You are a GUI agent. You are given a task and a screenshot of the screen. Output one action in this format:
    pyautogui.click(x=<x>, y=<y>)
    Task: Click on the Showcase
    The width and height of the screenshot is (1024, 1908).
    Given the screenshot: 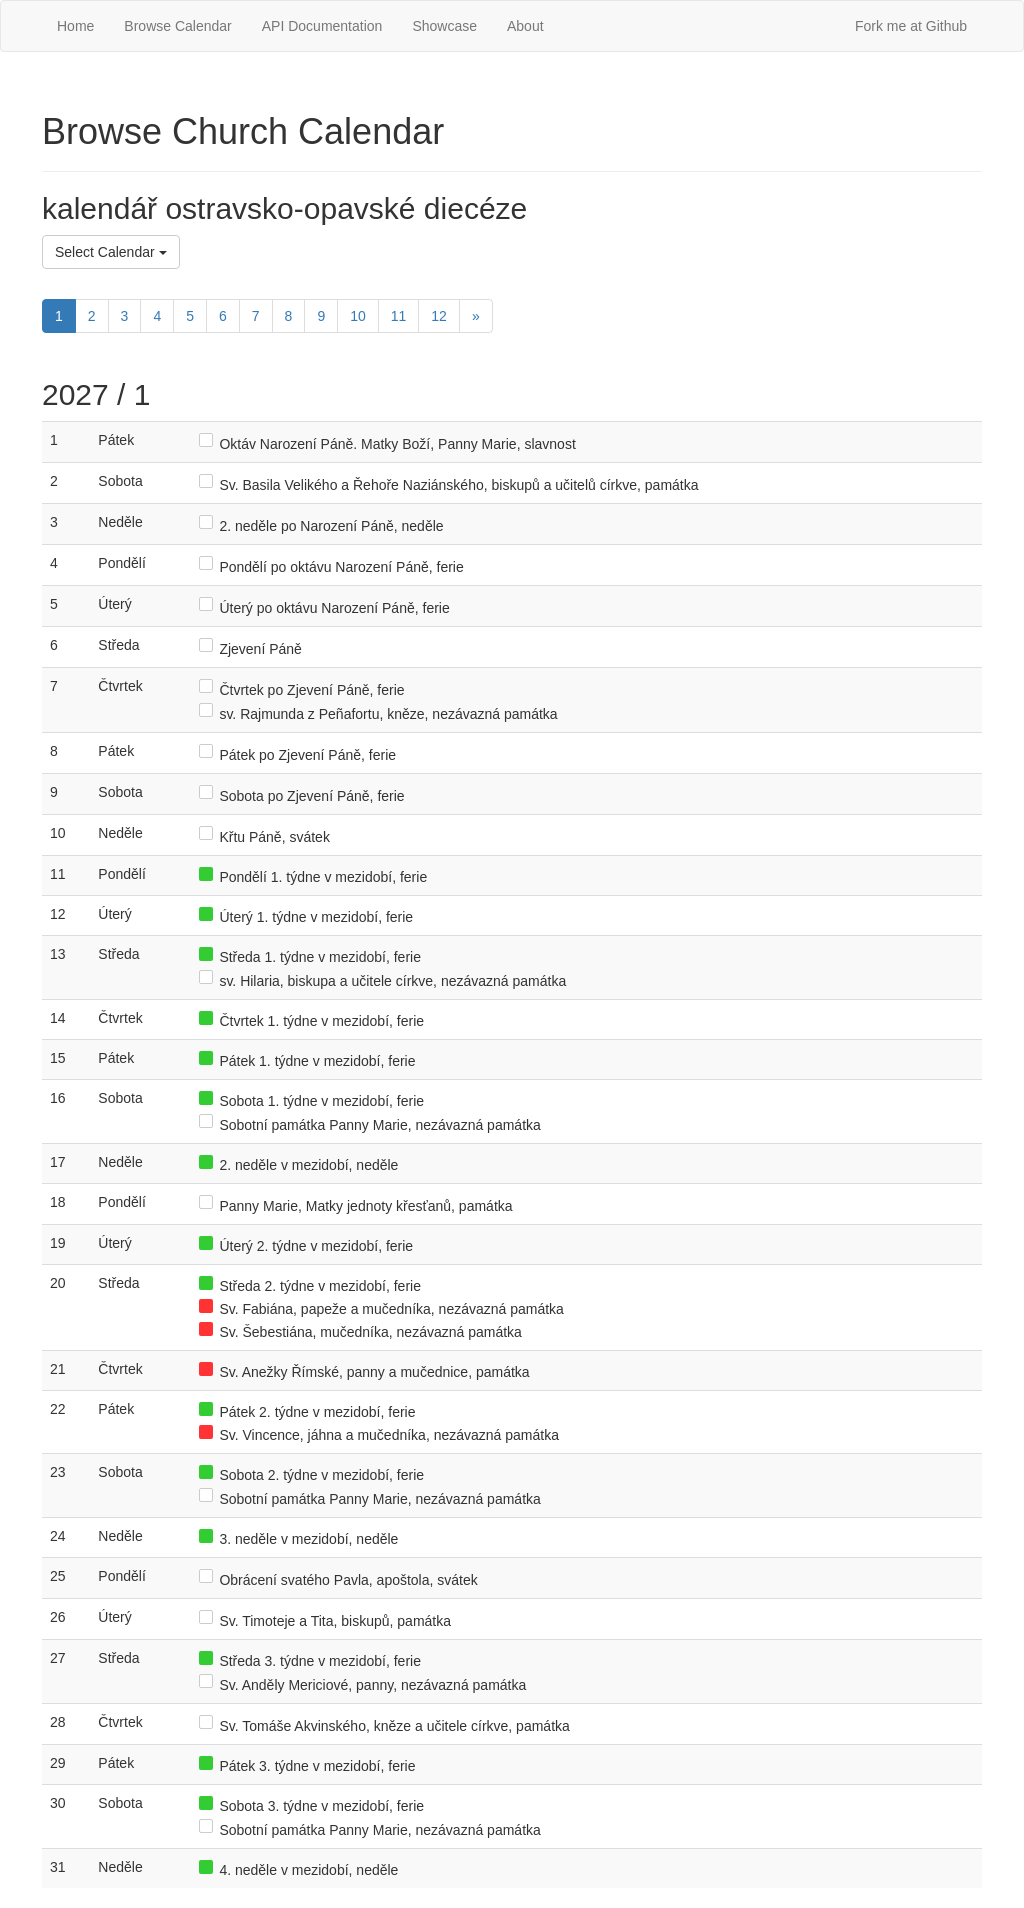 What is the action you would take?
    pyautogui.click(x=444, y=26)
    